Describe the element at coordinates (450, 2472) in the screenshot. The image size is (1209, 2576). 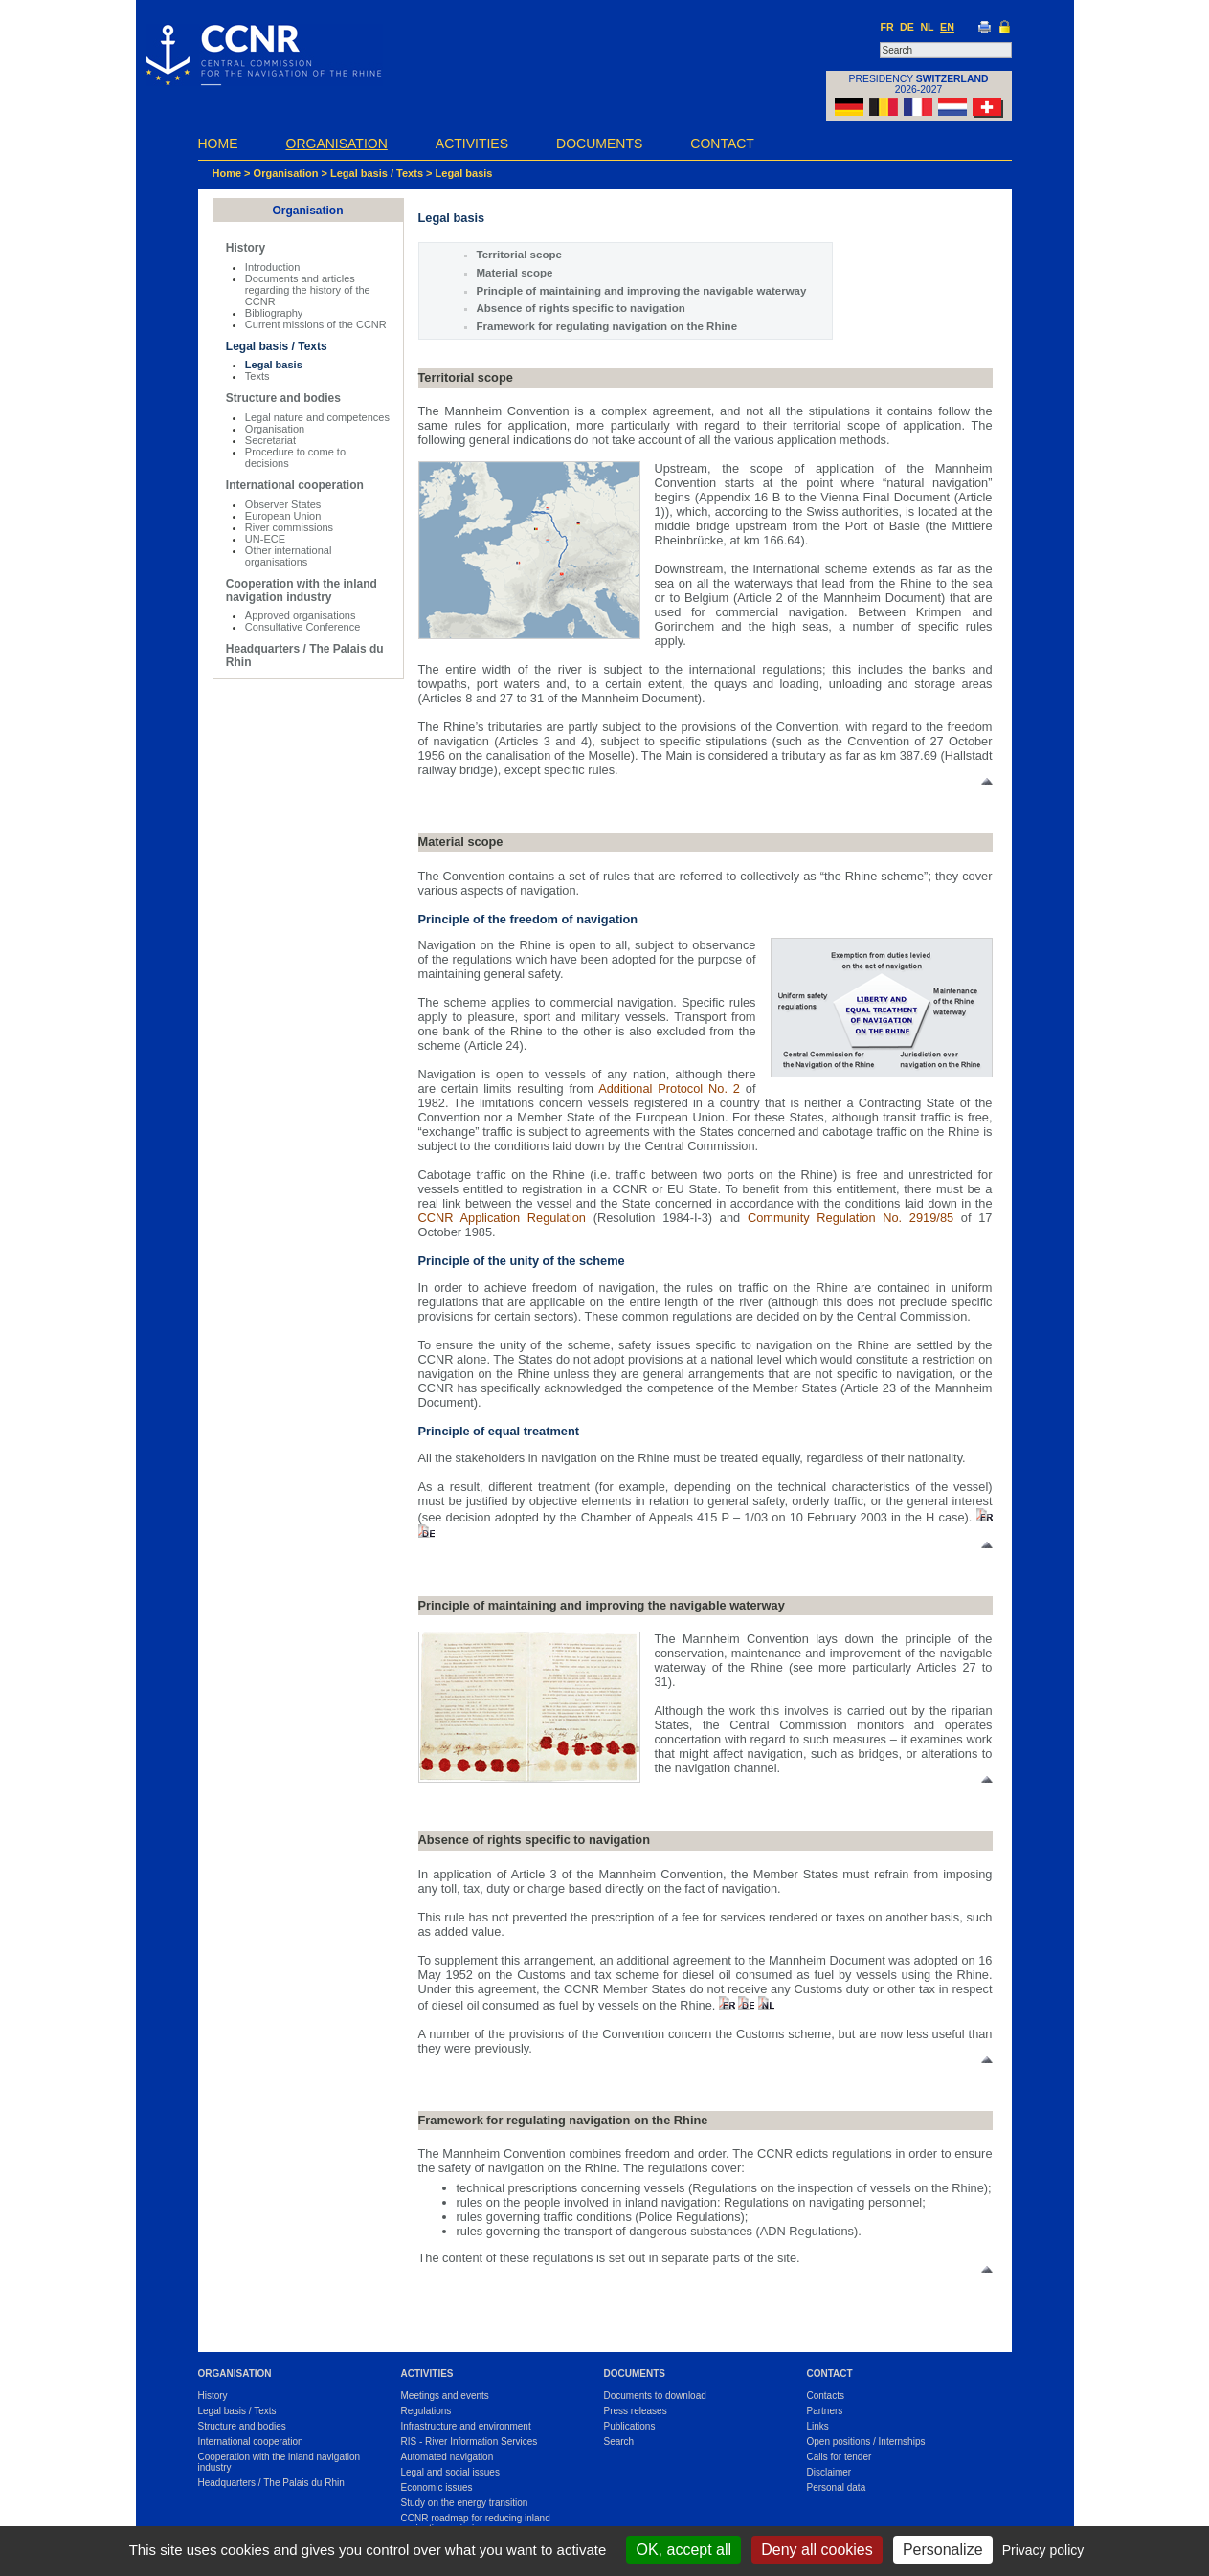
I see `Legal and social issues` at that location.